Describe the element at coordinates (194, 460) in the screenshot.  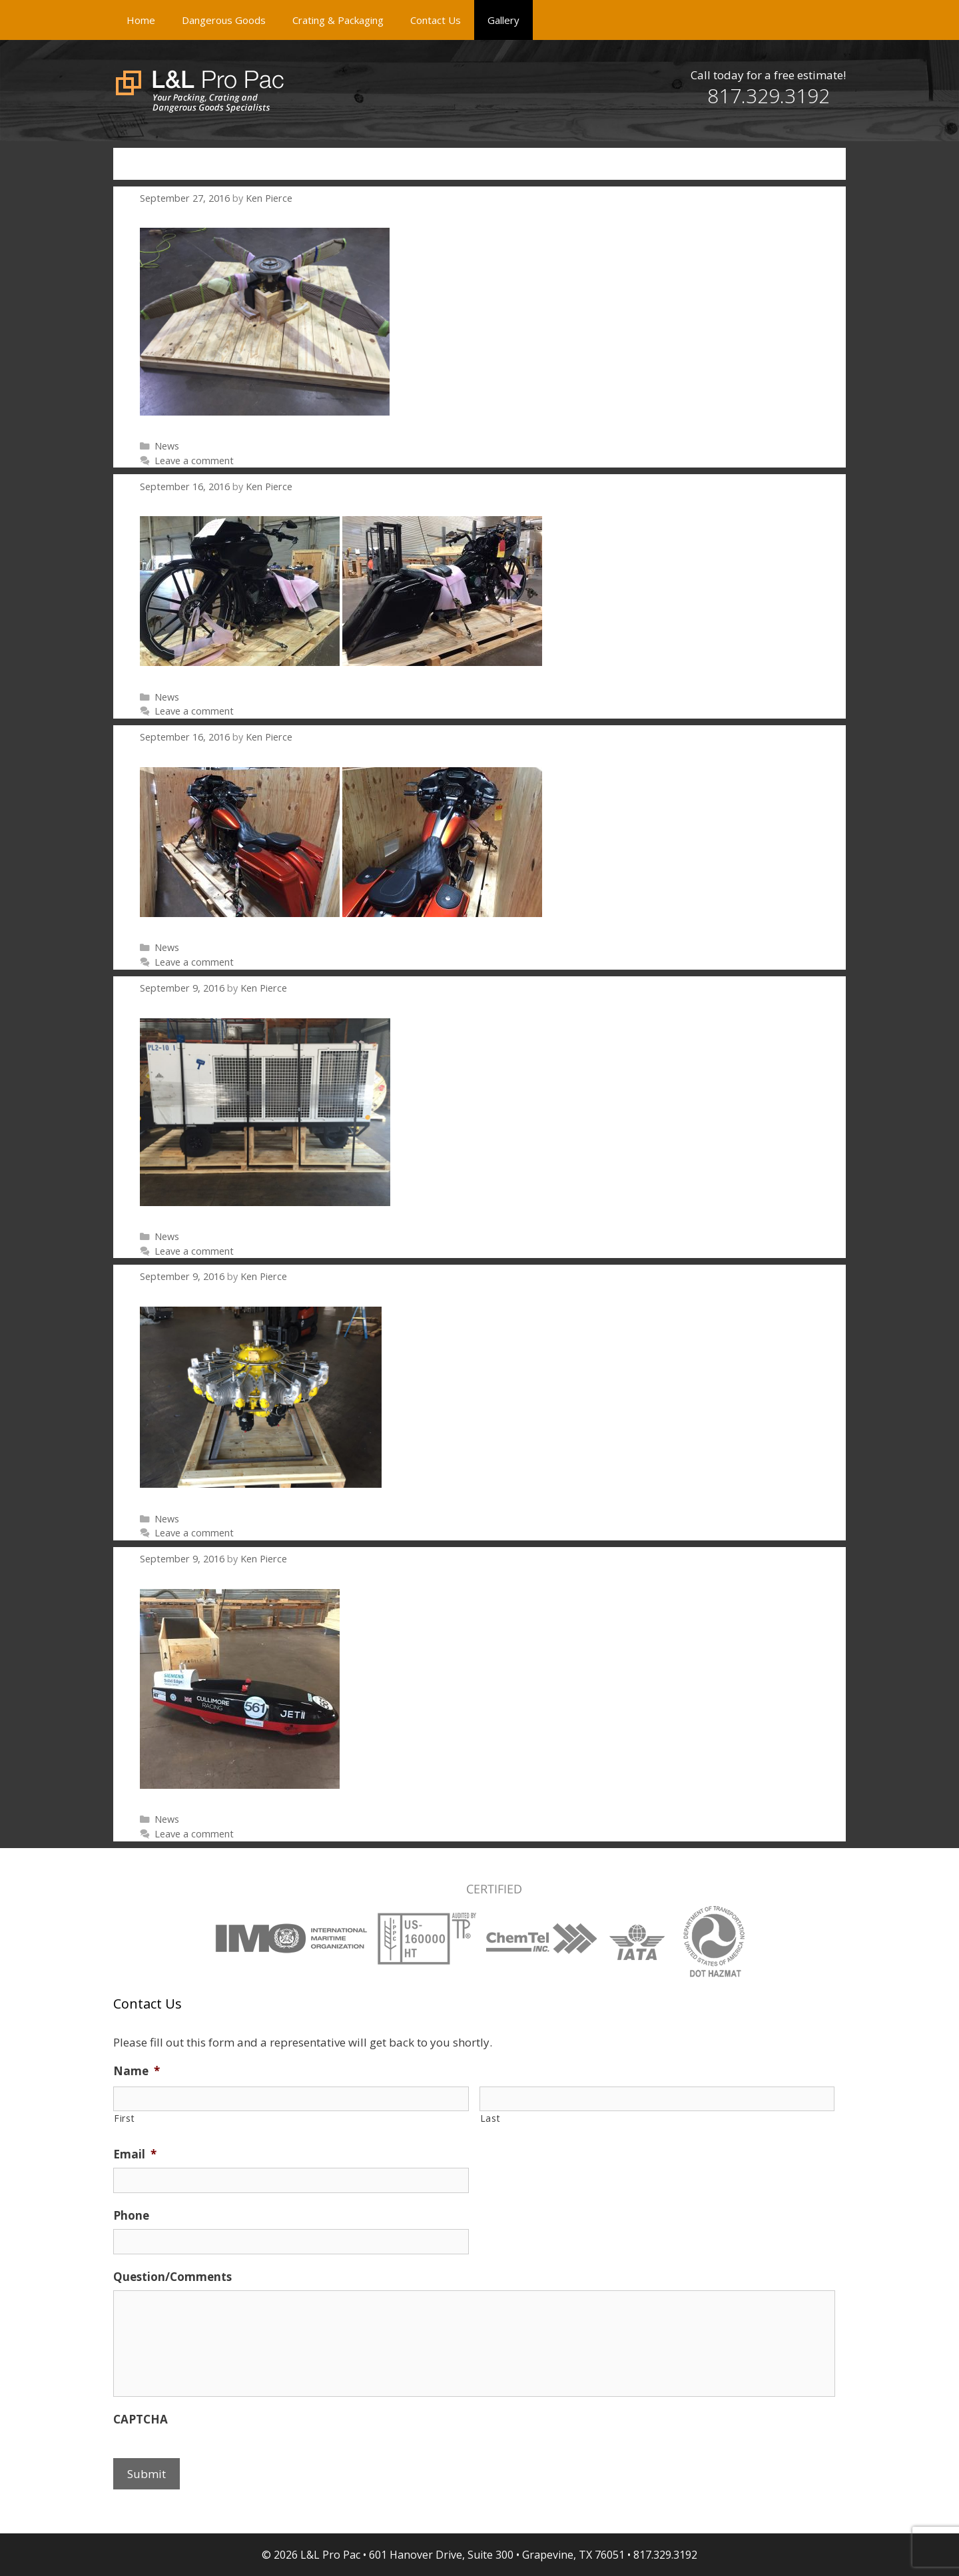
I see `Leave a comment` at that location.